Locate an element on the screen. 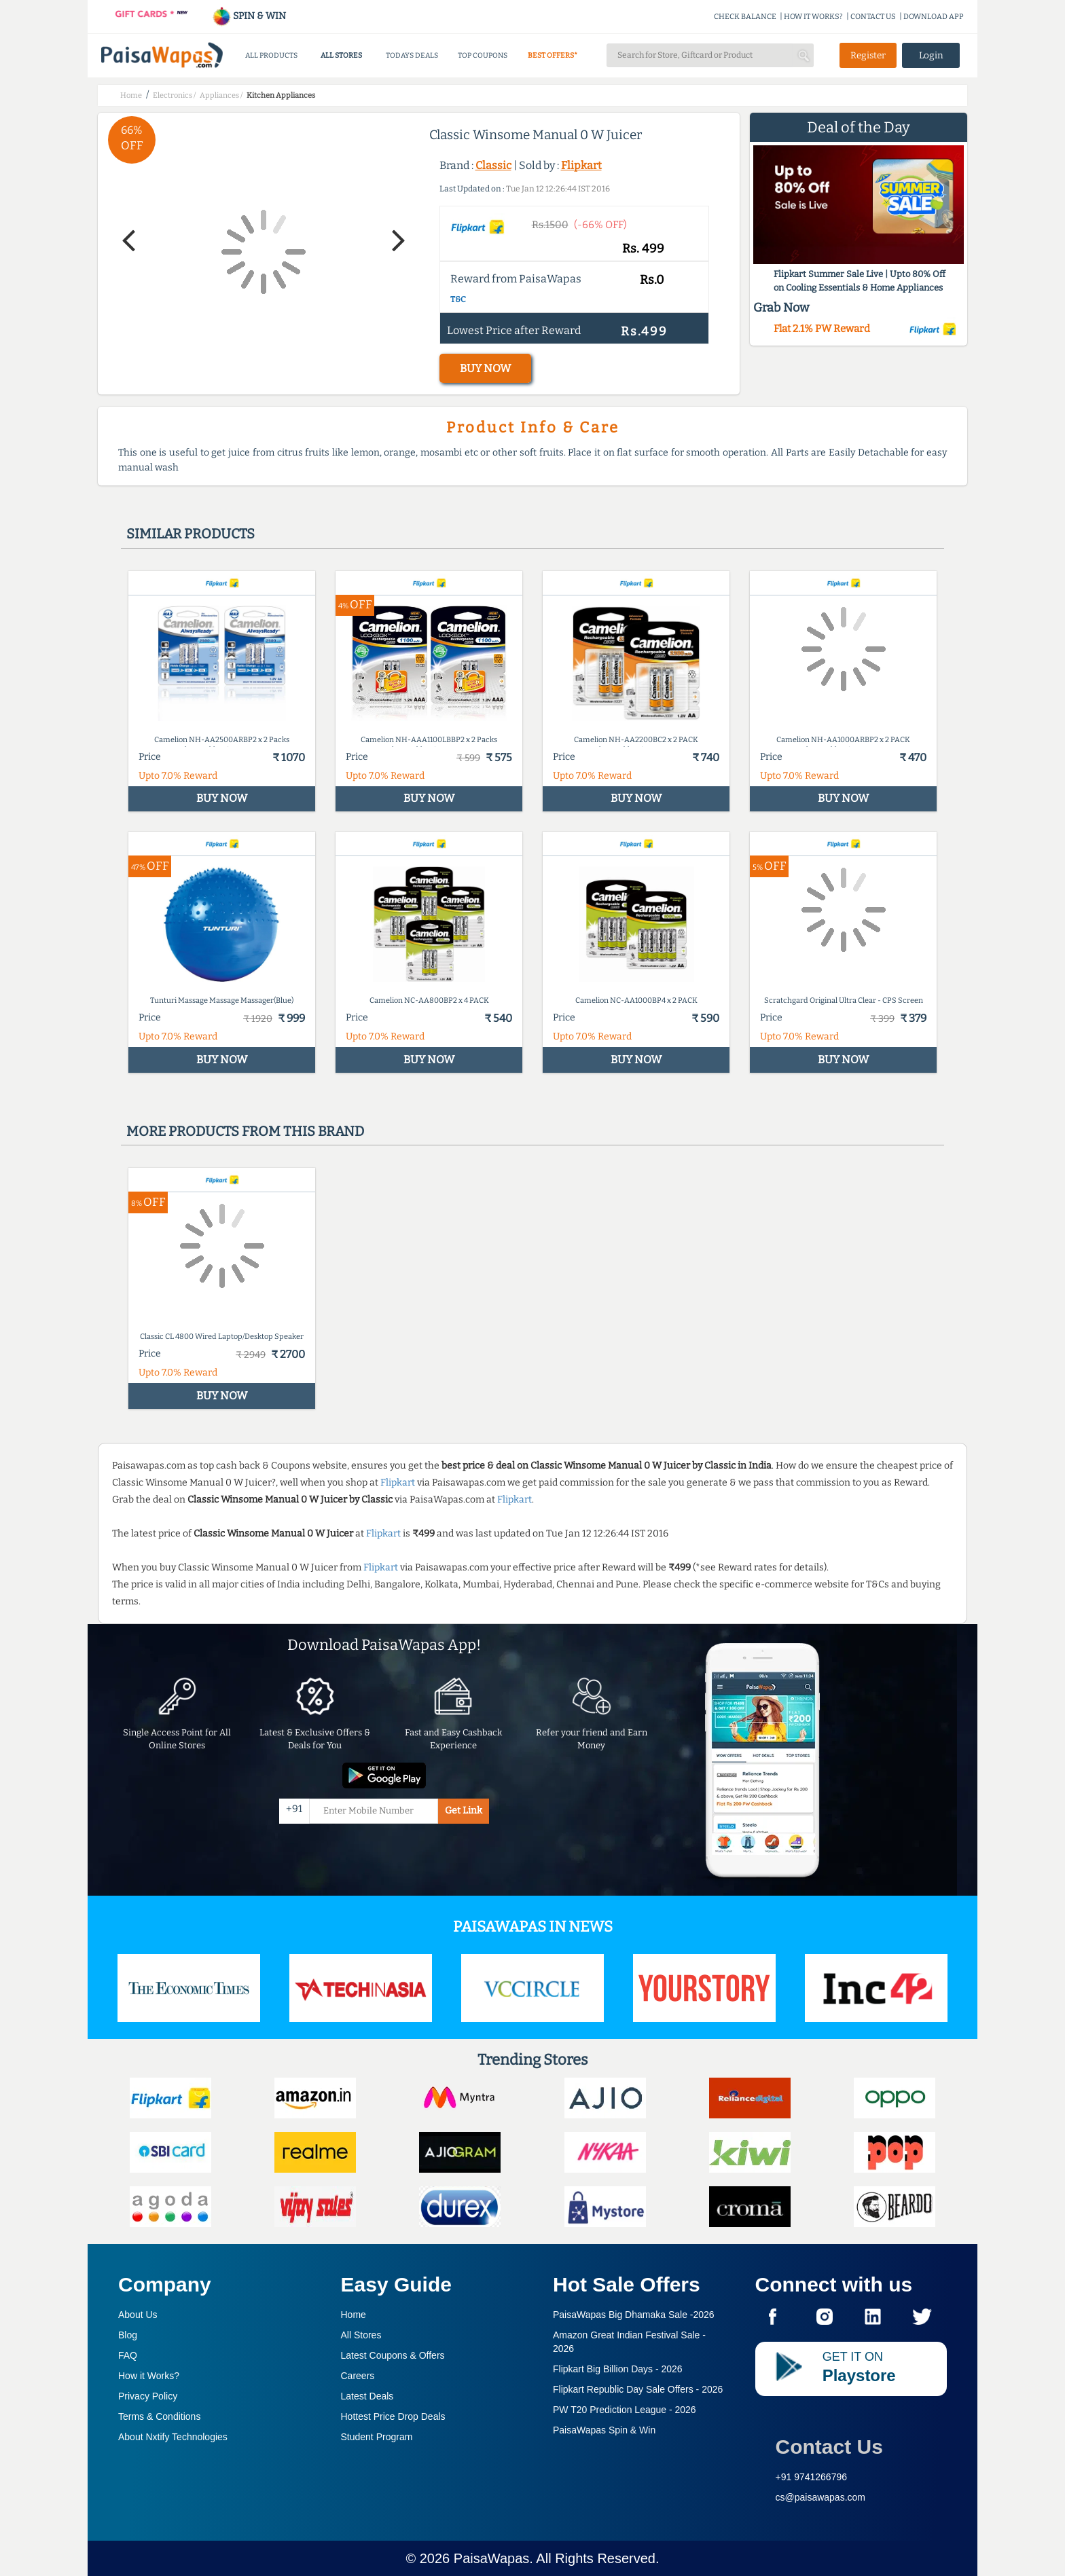 Image resolution: width=1065 pixels, height=2576 pixels. PaisaWapas Spin & Win is located at coordinates (604, 2430).